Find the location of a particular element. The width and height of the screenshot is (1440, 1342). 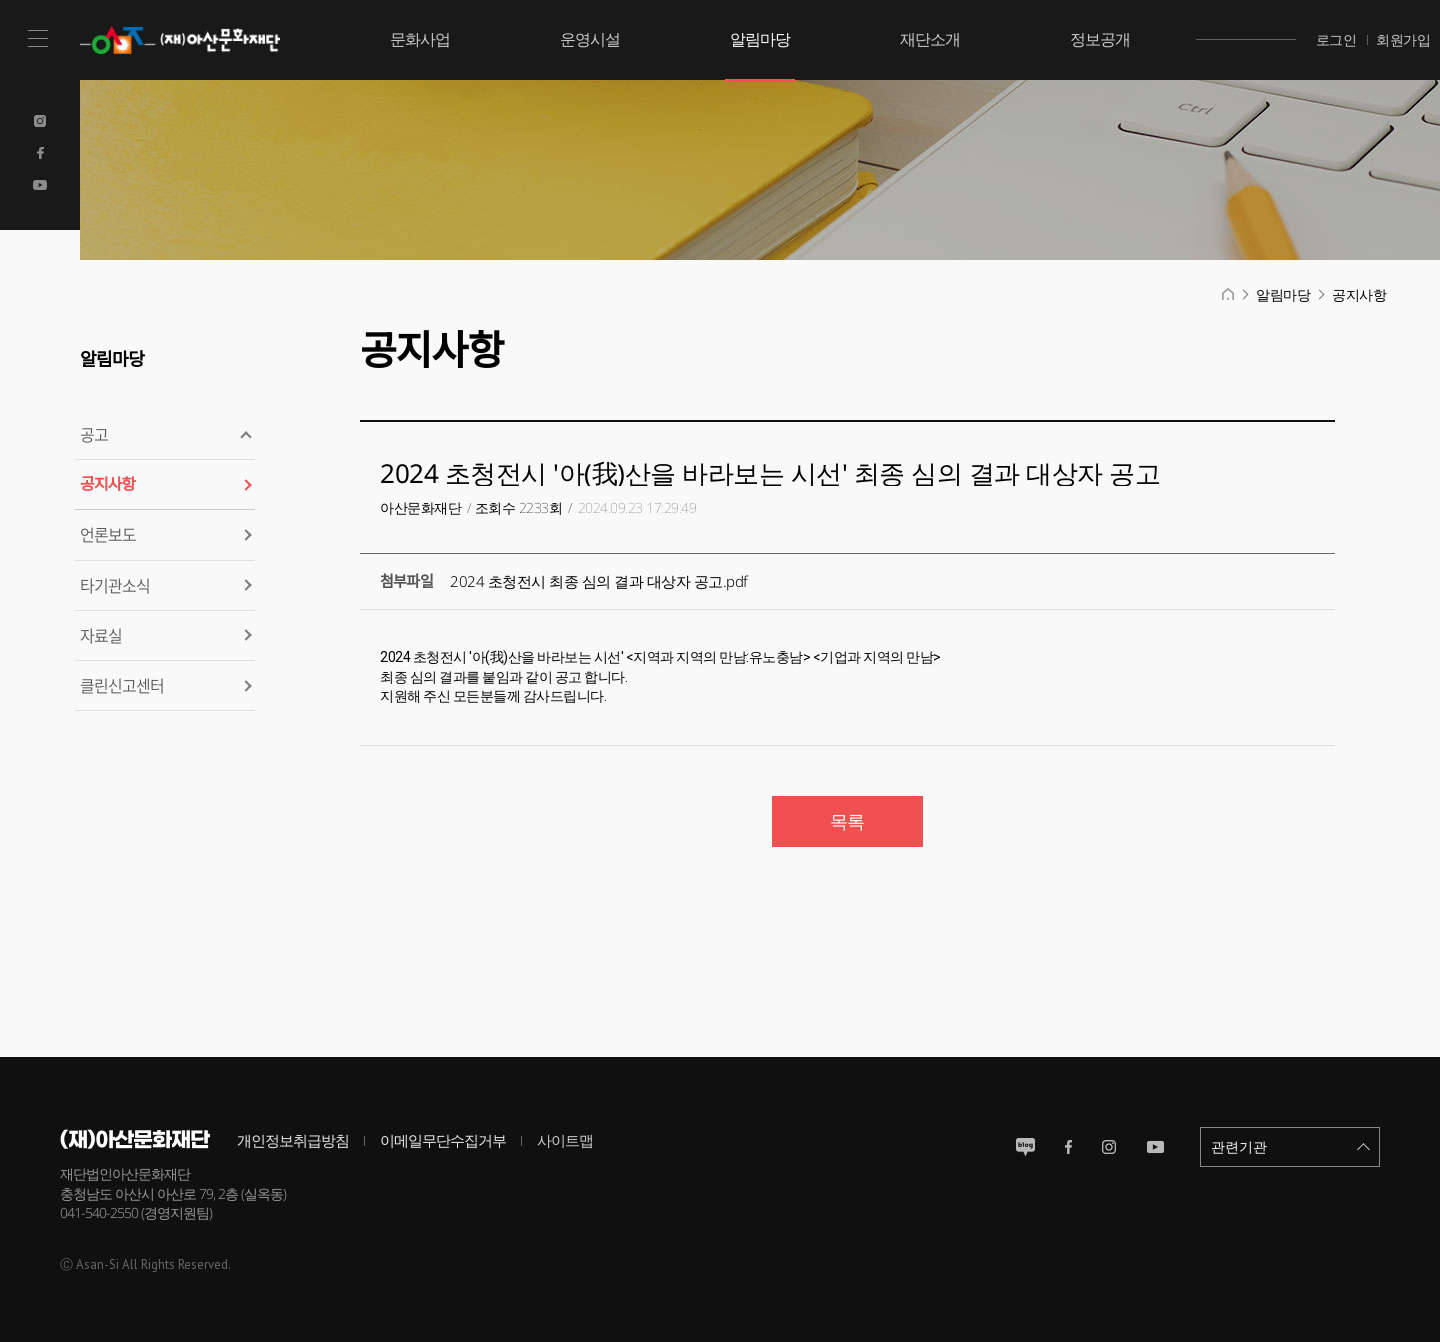

개인정보취급방침 is located at coordinates (293, 1140).